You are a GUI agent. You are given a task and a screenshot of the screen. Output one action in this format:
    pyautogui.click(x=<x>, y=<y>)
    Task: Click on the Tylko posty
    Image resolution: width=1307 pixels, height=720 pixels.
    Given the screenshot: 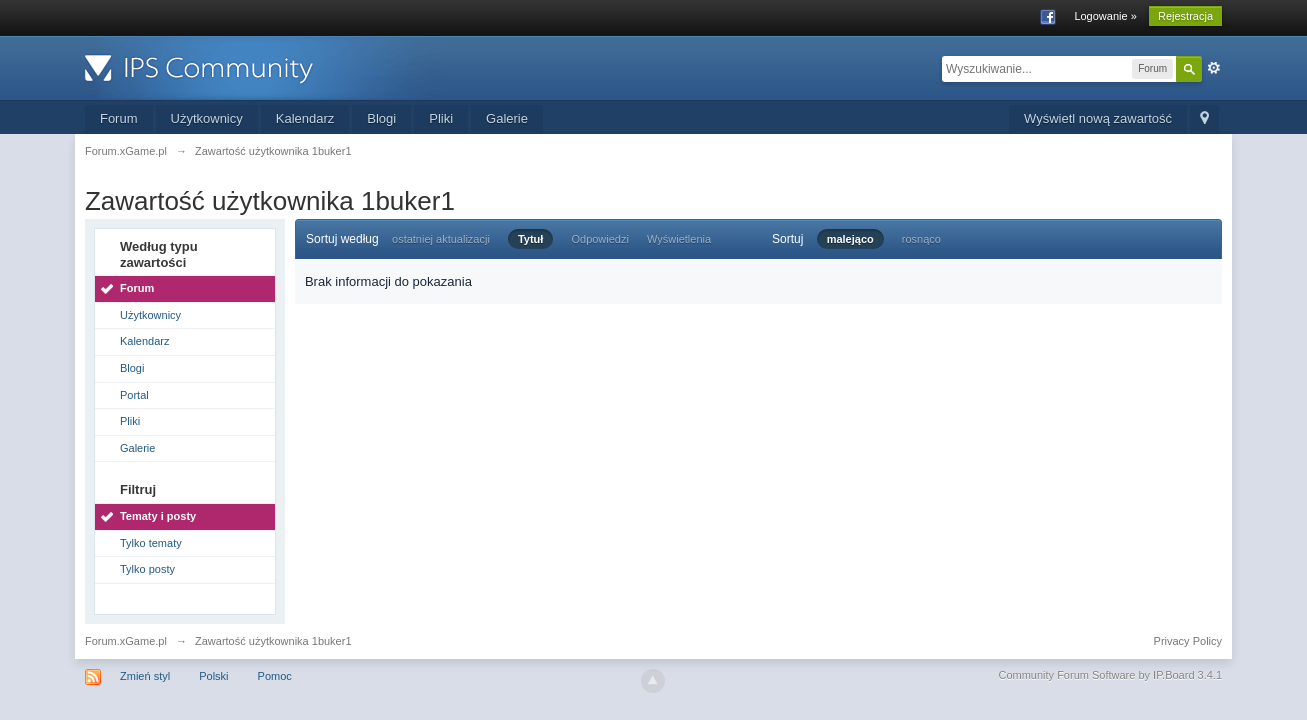 What is the action you would take?
    pyautogui.click(x=147, y=569)
    